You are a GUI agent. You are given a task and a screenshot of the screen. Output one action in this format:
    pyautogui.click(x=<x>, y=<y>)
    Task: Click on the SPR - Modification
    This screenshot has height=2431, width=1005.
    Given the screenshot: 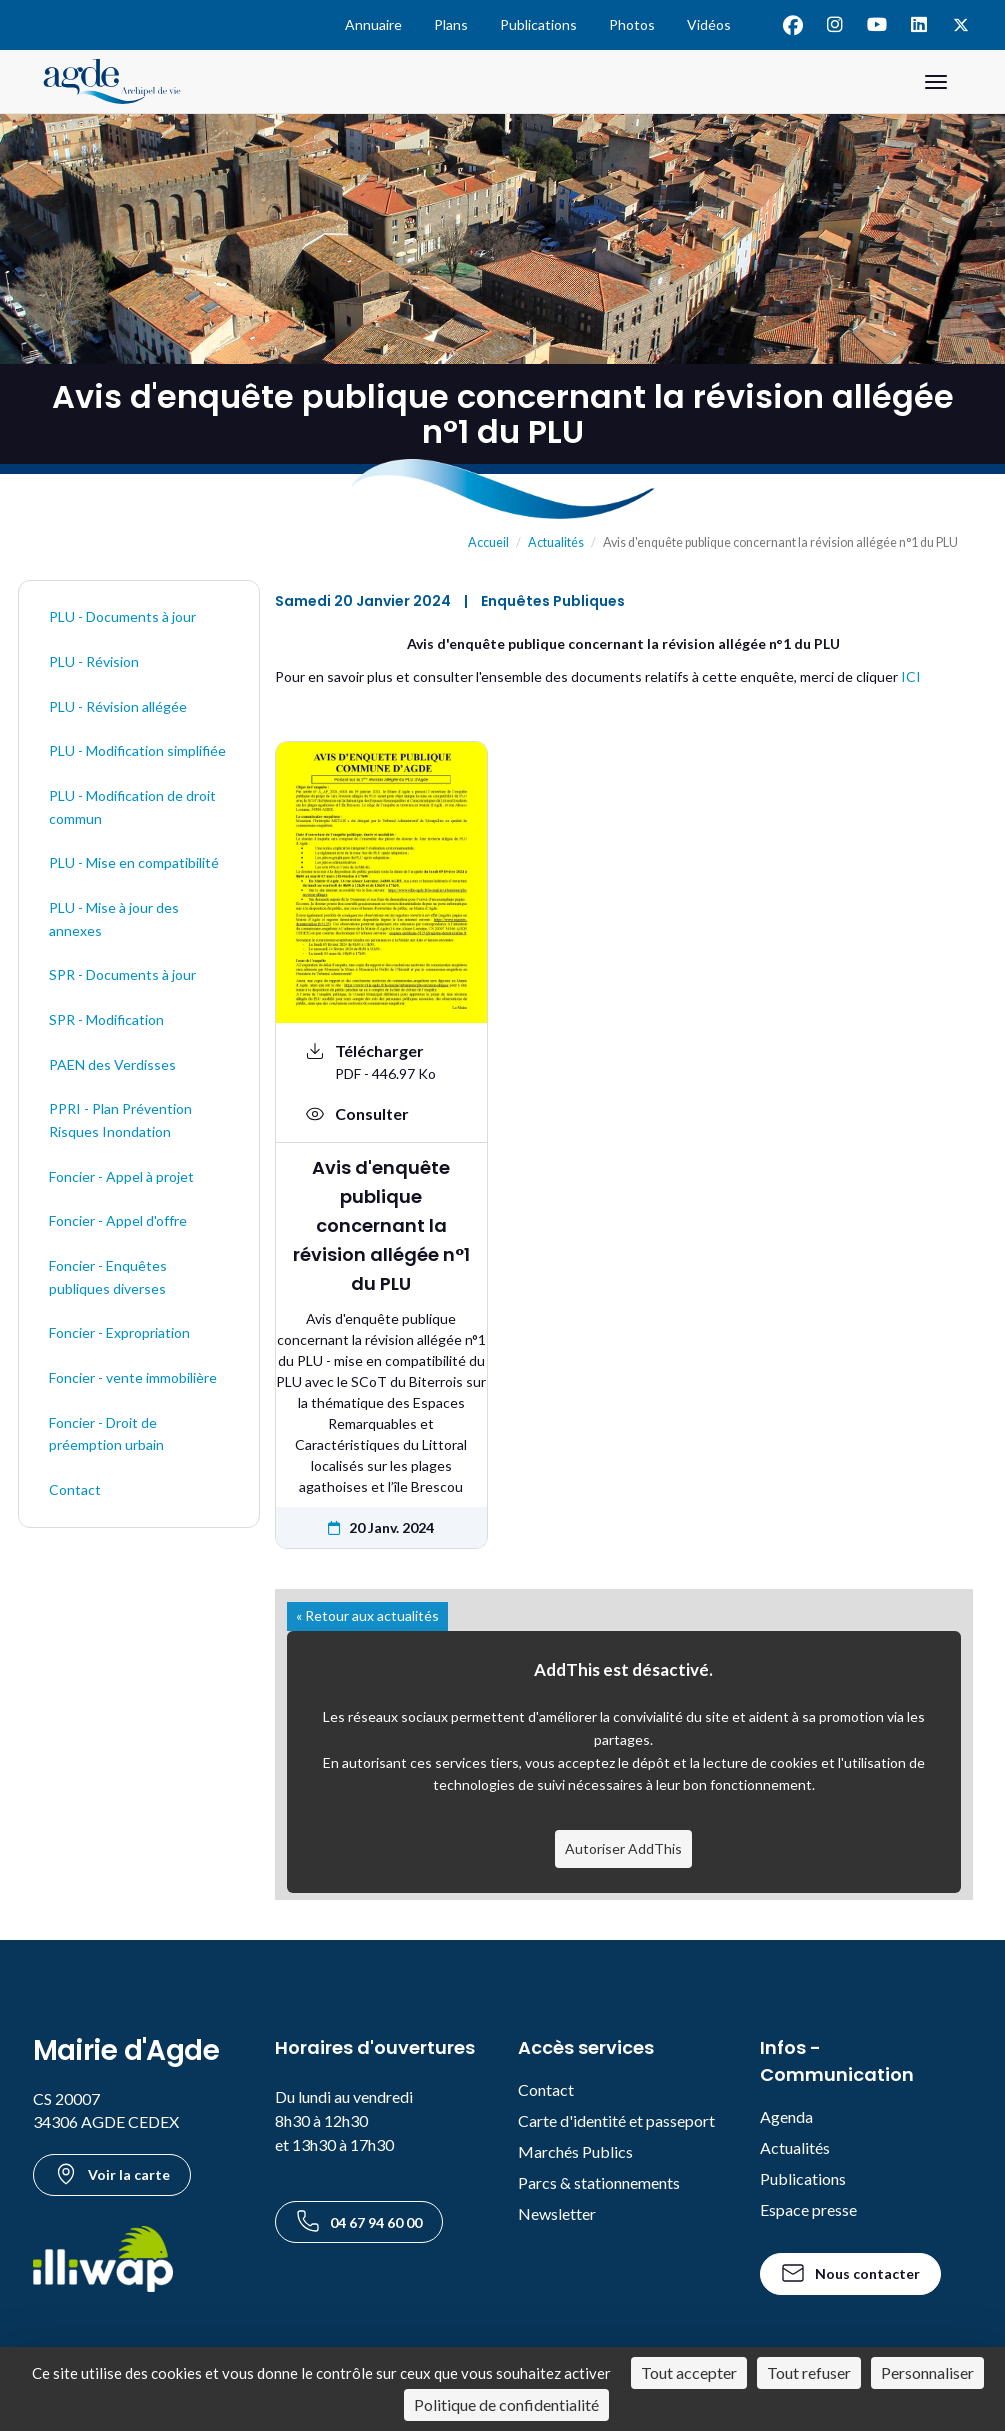 What is the action you would take?
    pyautogui.click(x=106, y=1019)
    